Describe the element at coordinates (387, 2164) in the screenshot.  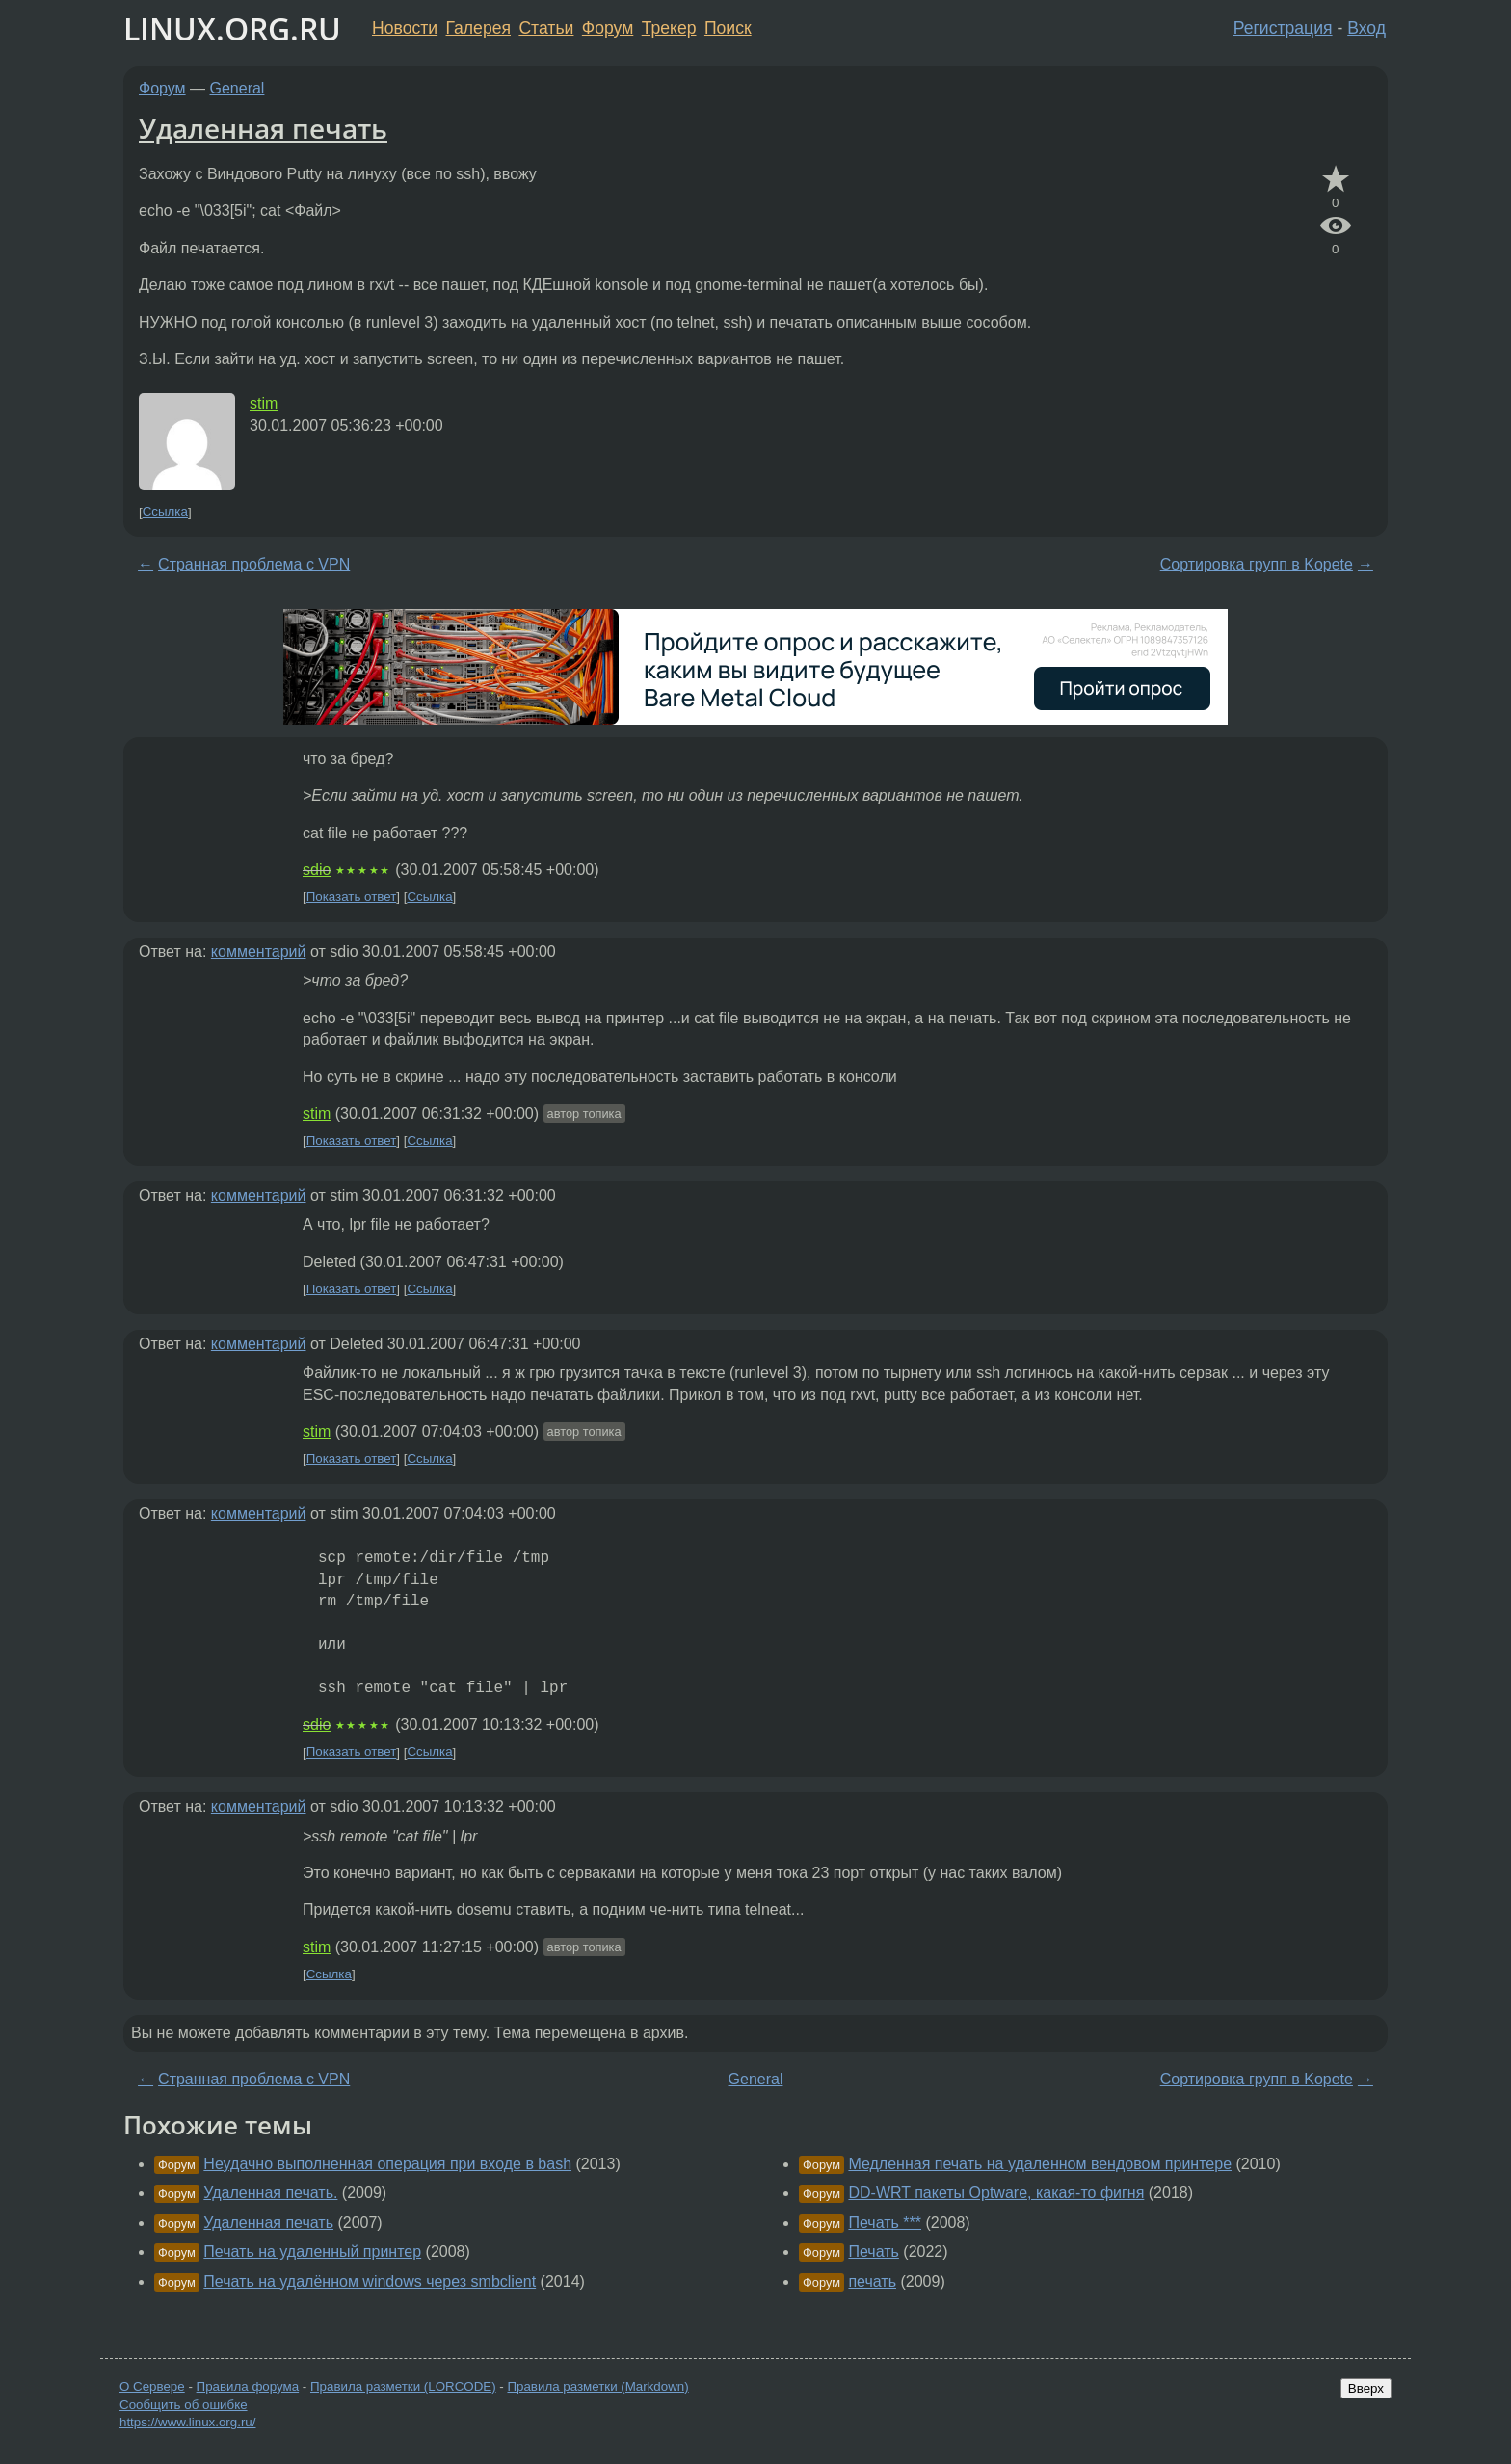
I see `Неудачно выполненная операция при входе в bash` at that location.